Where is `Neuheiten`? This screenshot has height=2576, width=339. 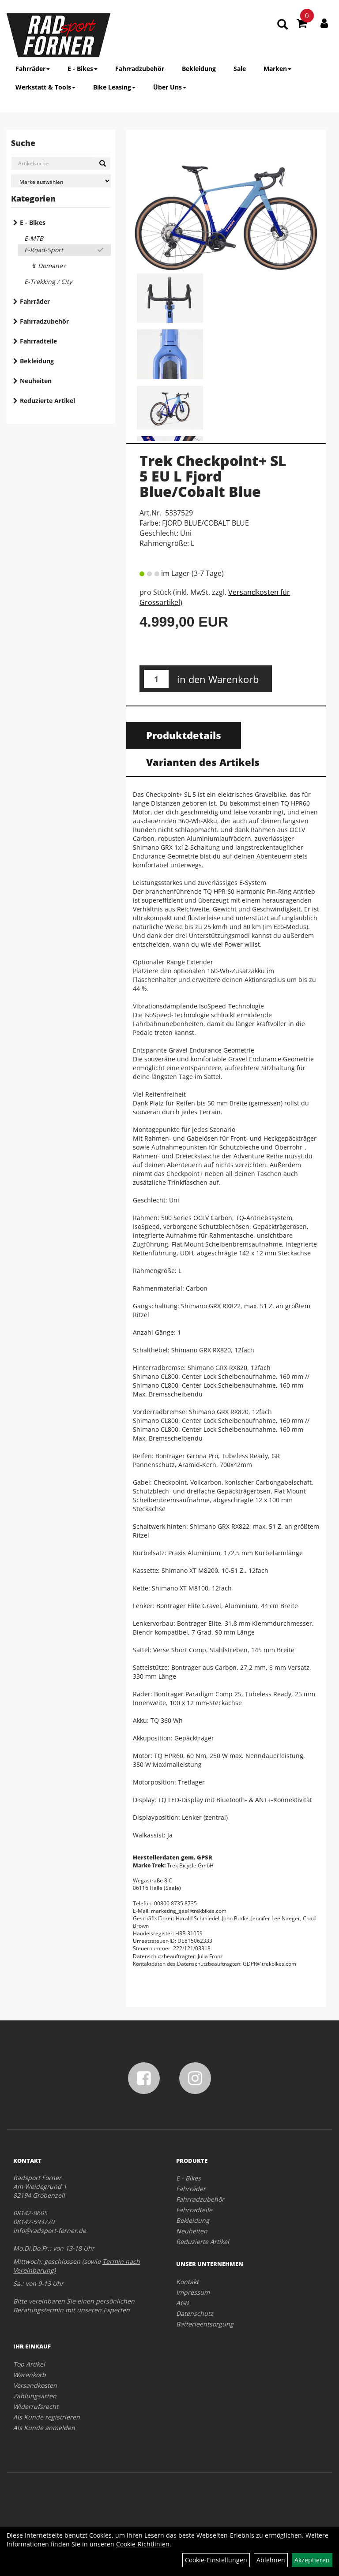 Neuheiten is located at coordinates (36, 381).